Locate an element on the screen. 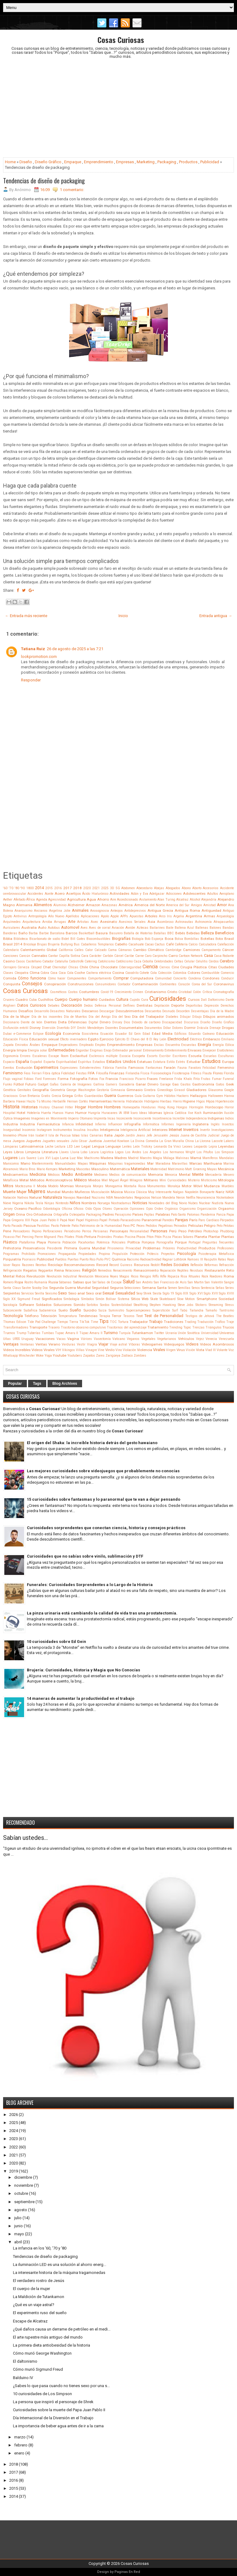  Docentes is located at coordinates (111, 1028).